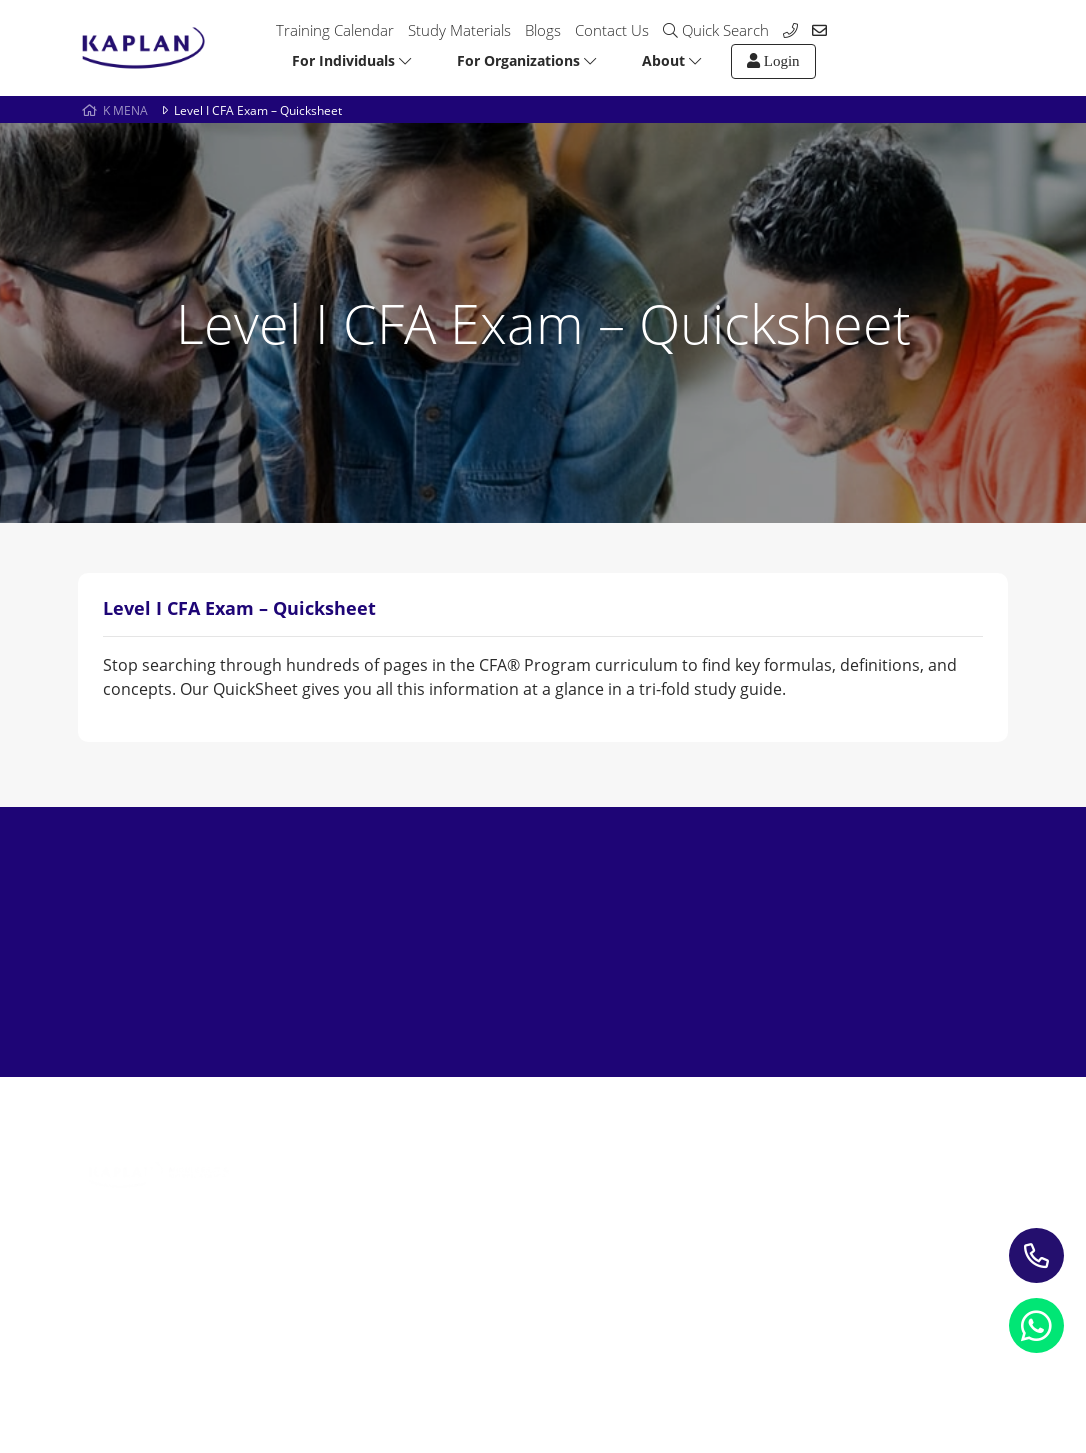 The image size is (1086, 1453). What do you see at coordinates (689, 1178) in the screenshot?
I see `Contact us` at bounding box center [689, 1178].